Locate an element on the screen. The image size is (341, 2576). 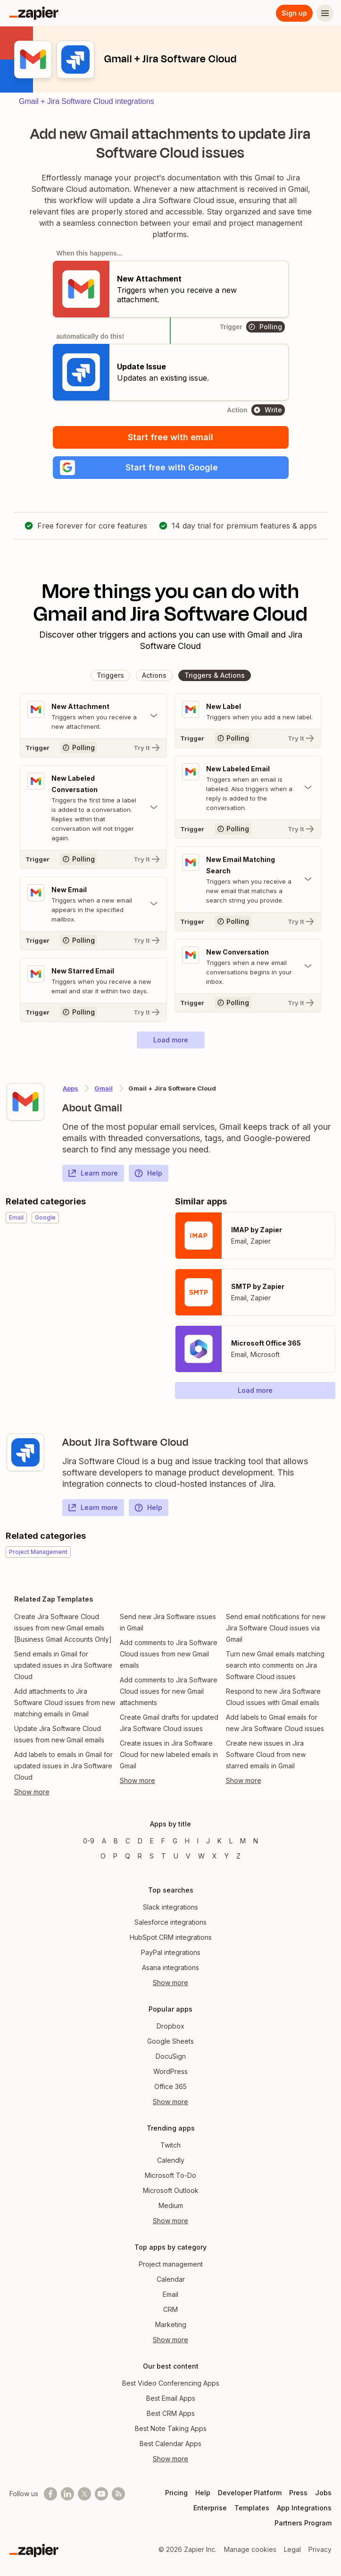
Send email notifications for new Jira Software Cloud issues via Gmail is located at coordinates (275, 1627).